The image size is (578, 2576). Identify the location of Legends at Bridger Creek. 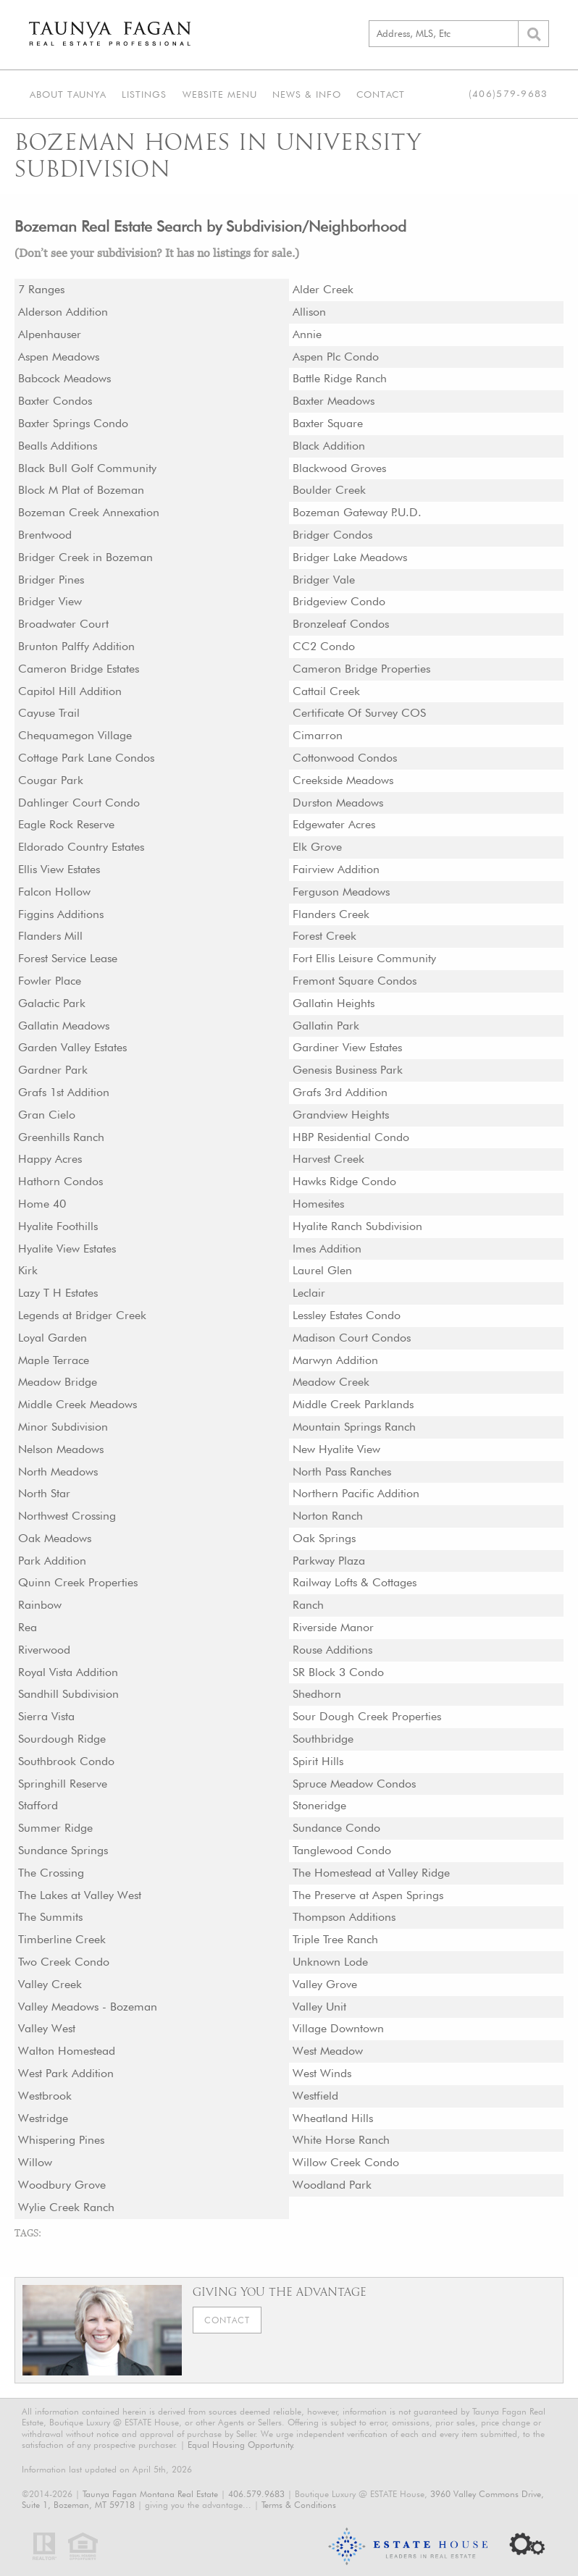
(82, 1315).